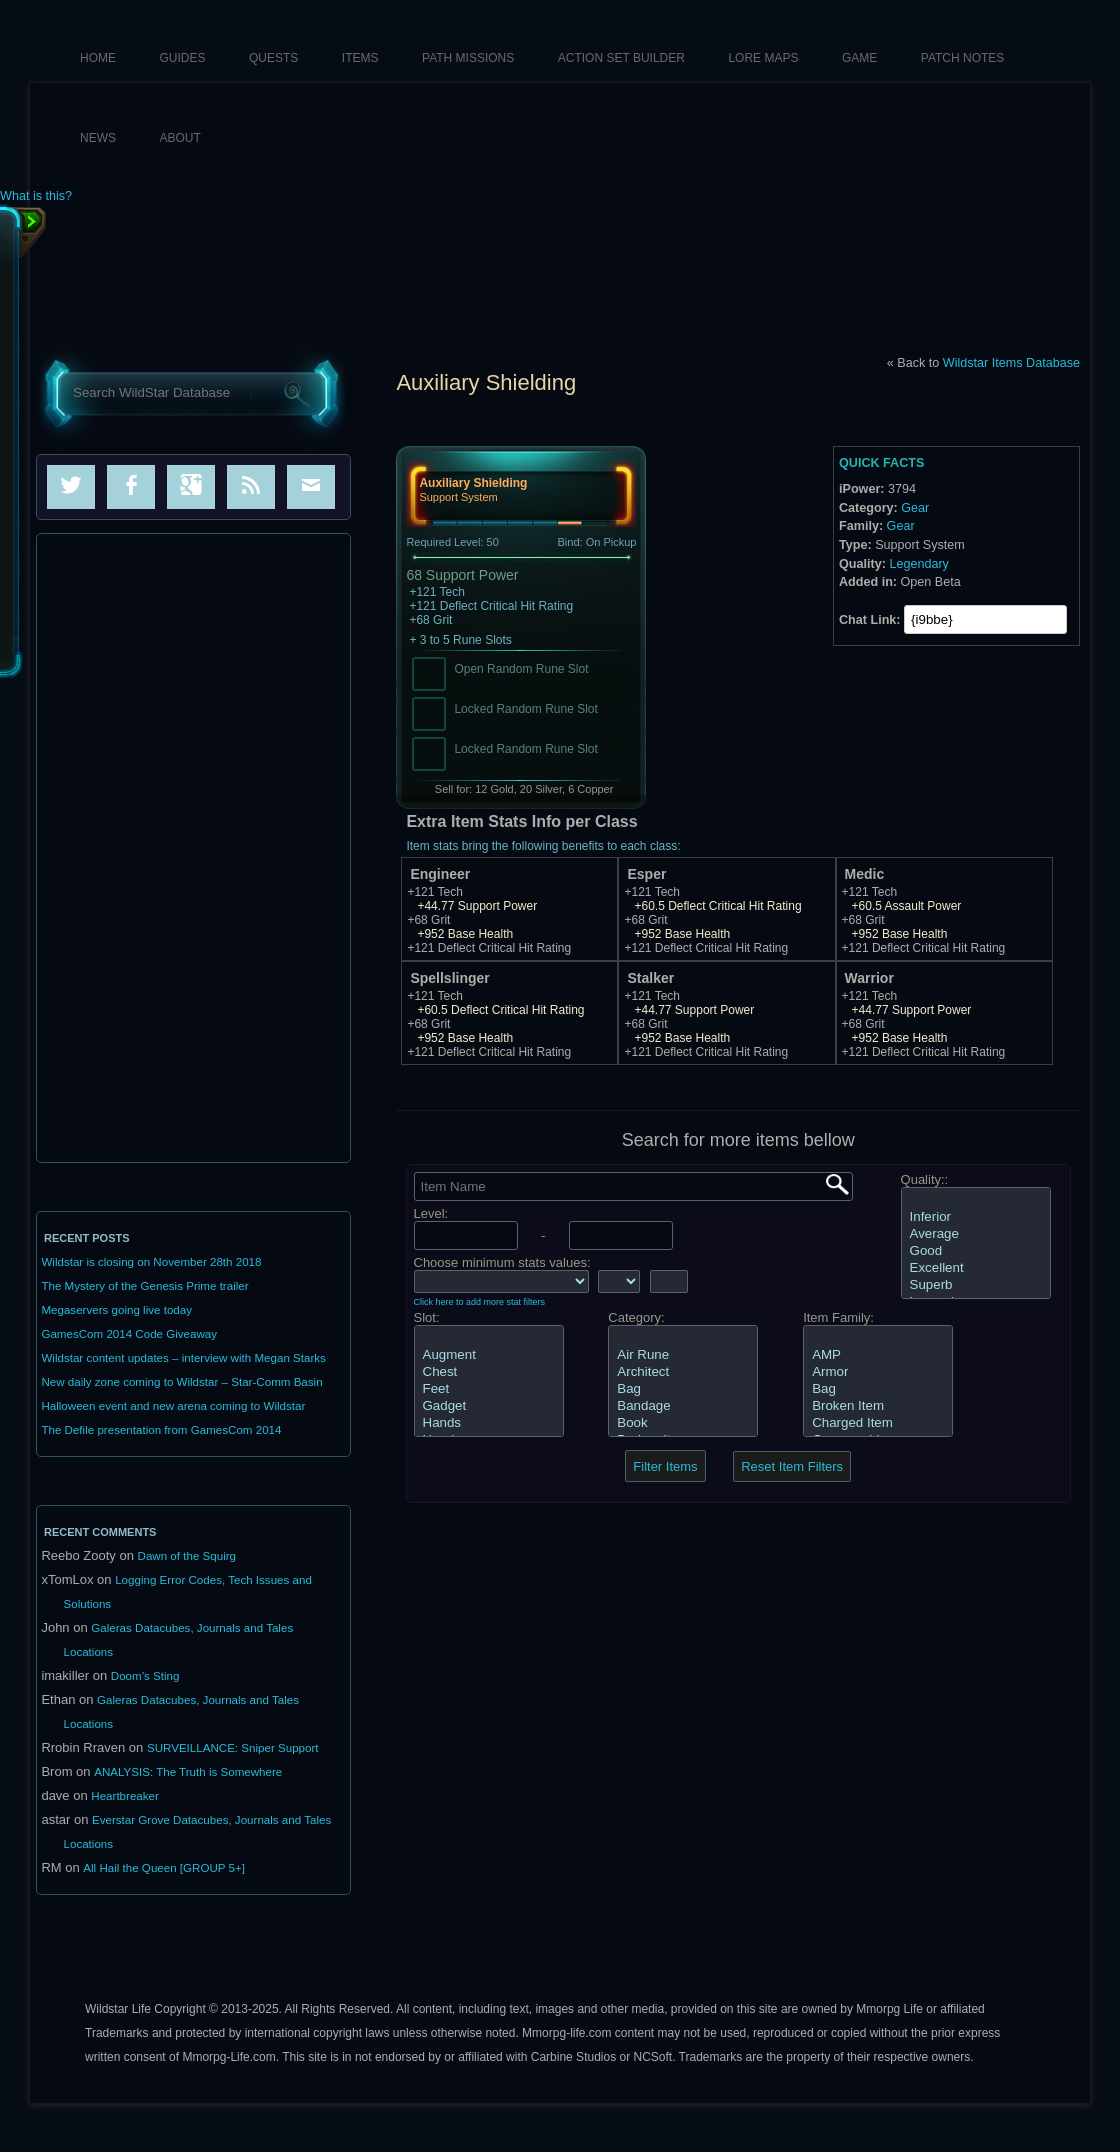 This screenshot has height=2152, width=1120. Describe the element at coordinates (489, 1355) in the screenshot. I see `Augment` at that location.